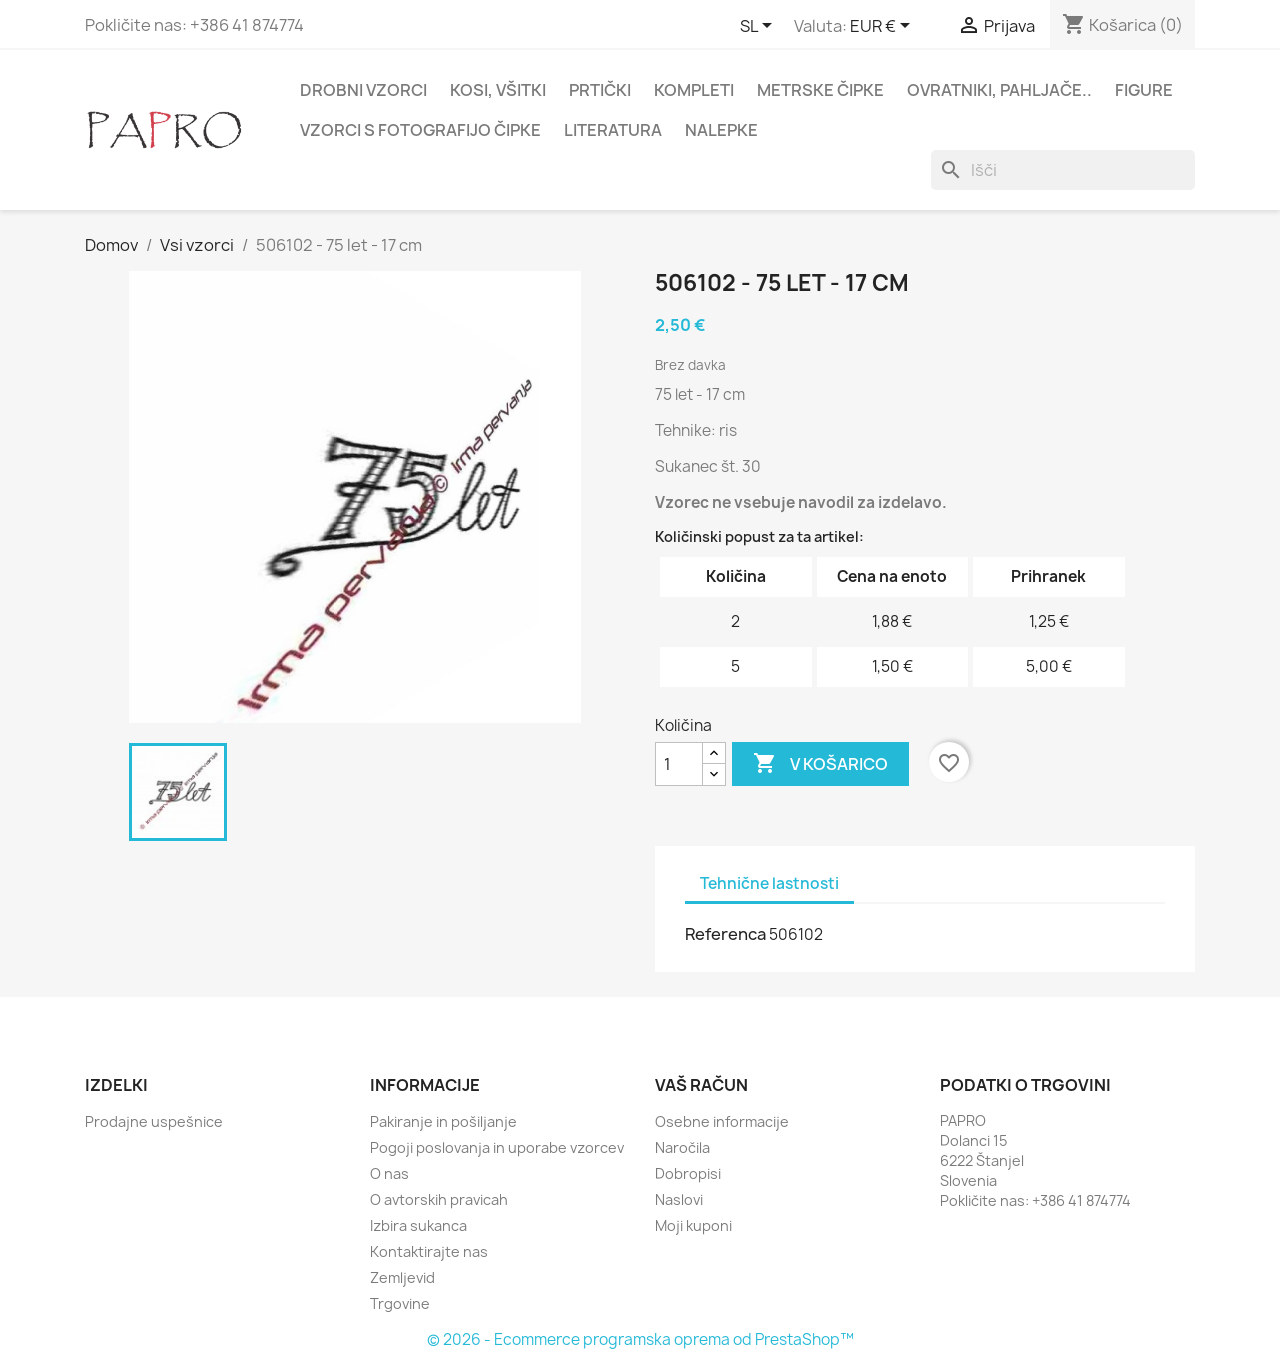 This screenshot has height=1366, width=1280. Describe the element at coordinates (613, 130) in the screenshot. I see `Literatura` at that location.